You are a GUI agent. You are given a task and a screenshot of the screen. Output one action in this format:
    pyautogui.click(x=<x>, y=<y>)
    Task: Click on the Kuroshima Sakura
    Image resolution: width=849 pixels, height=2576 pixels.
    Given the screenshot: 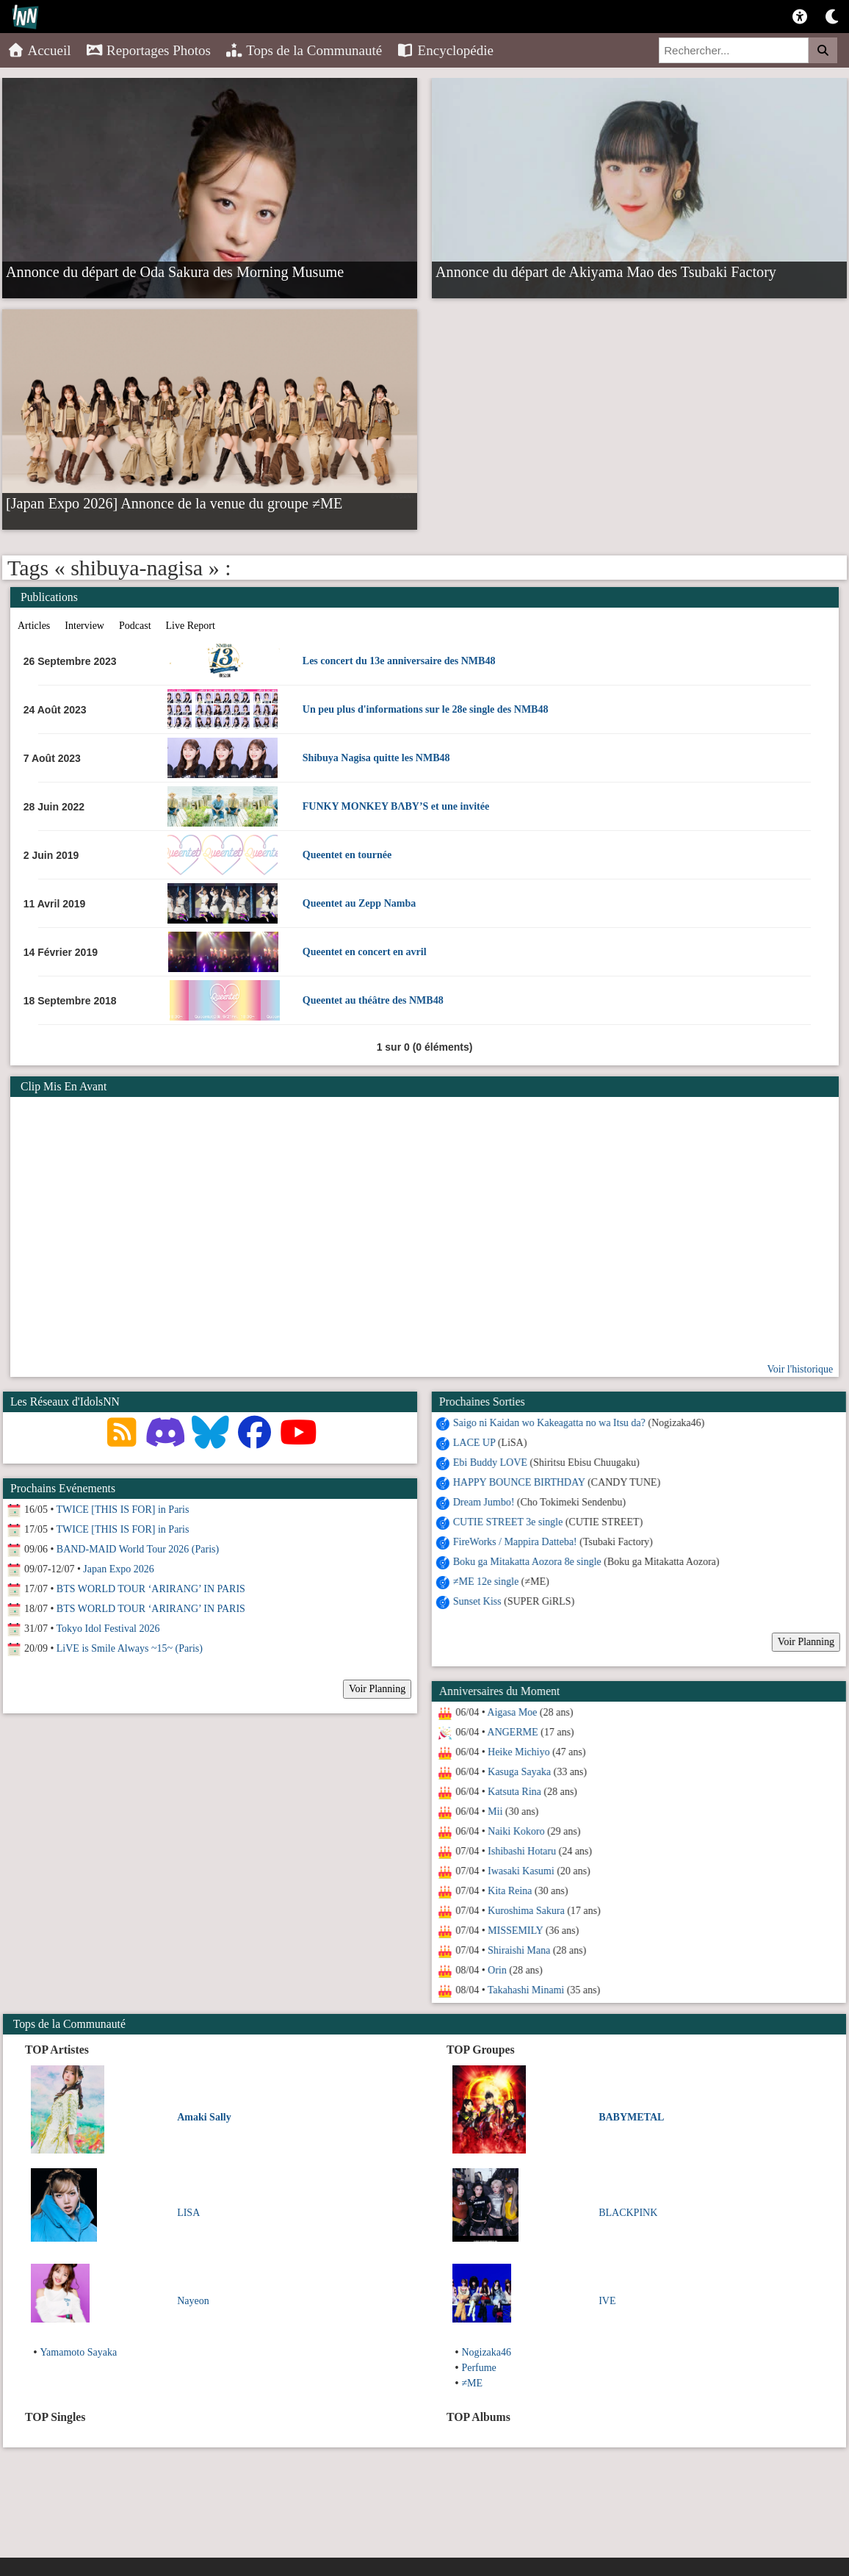 What is the action you would take?
    pyautogui.click(x=522, y=1910)
    